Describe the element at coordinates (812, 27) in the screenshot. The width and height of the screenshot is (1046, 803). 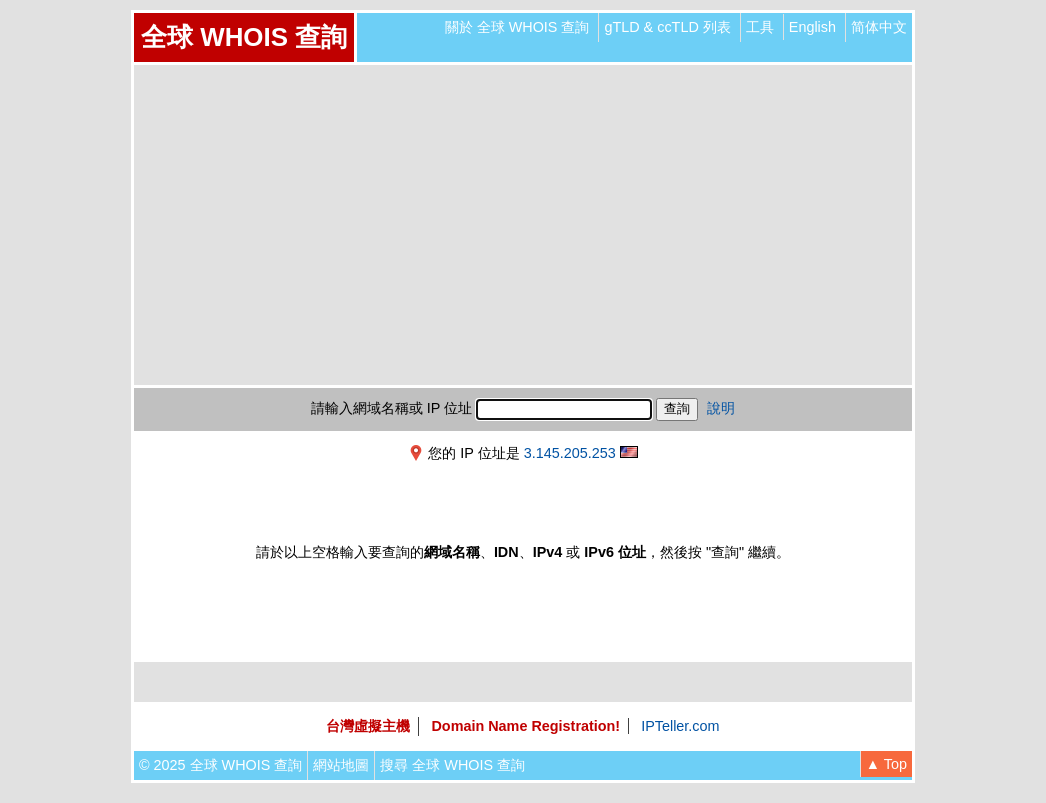
I see `English` at that location.